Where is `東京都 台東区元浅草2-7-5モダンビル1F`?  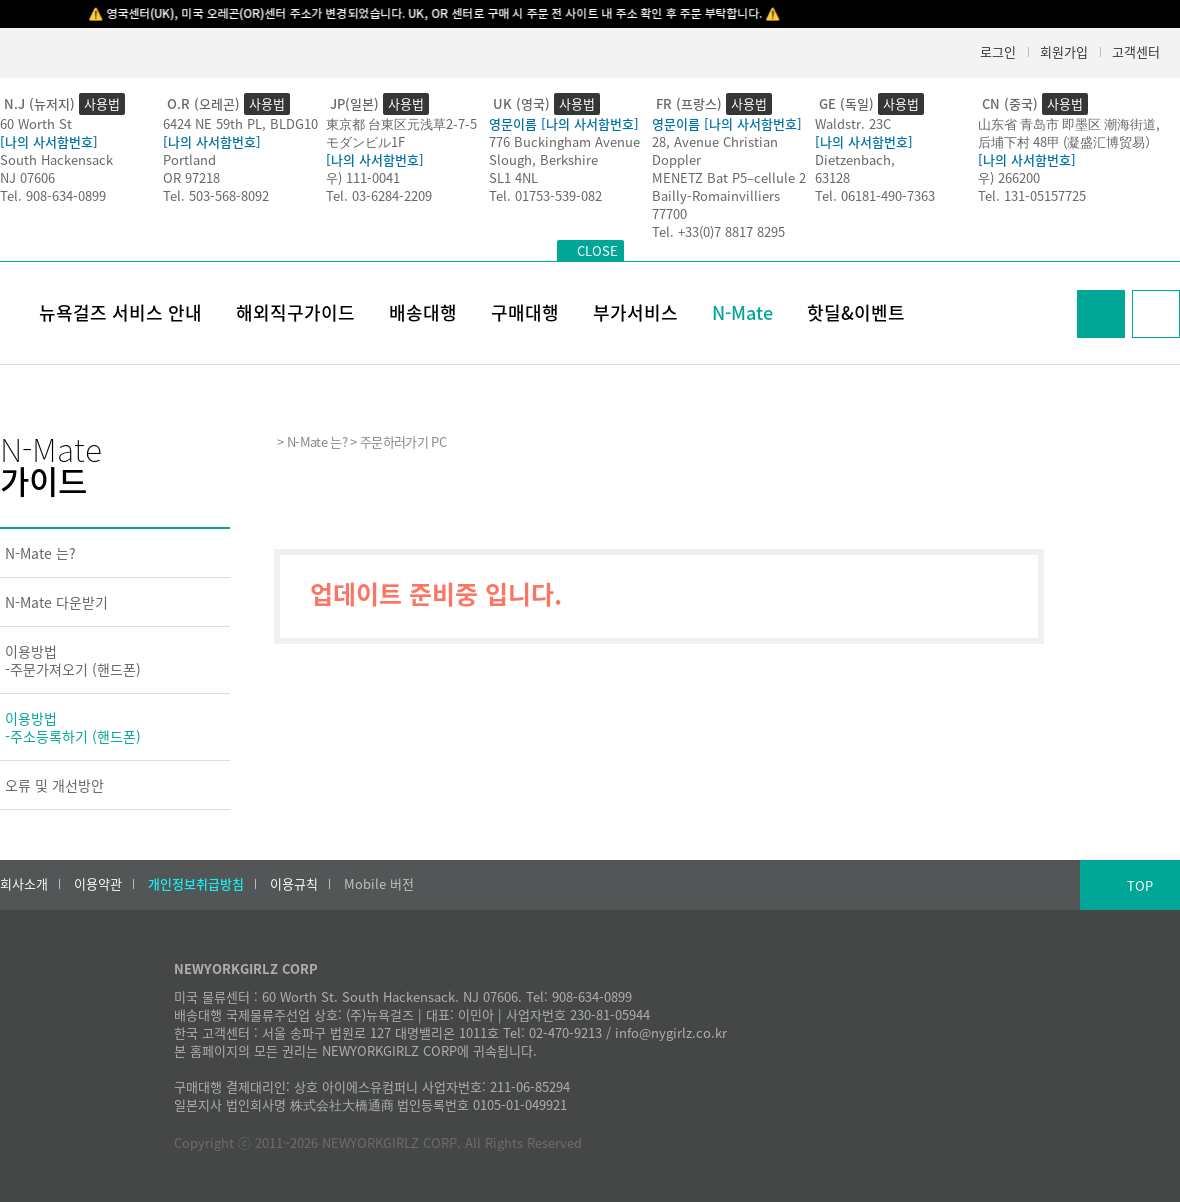
東京都 台東区元浅草2-7-5モダンビル1F is located at coordinates (401, 132).